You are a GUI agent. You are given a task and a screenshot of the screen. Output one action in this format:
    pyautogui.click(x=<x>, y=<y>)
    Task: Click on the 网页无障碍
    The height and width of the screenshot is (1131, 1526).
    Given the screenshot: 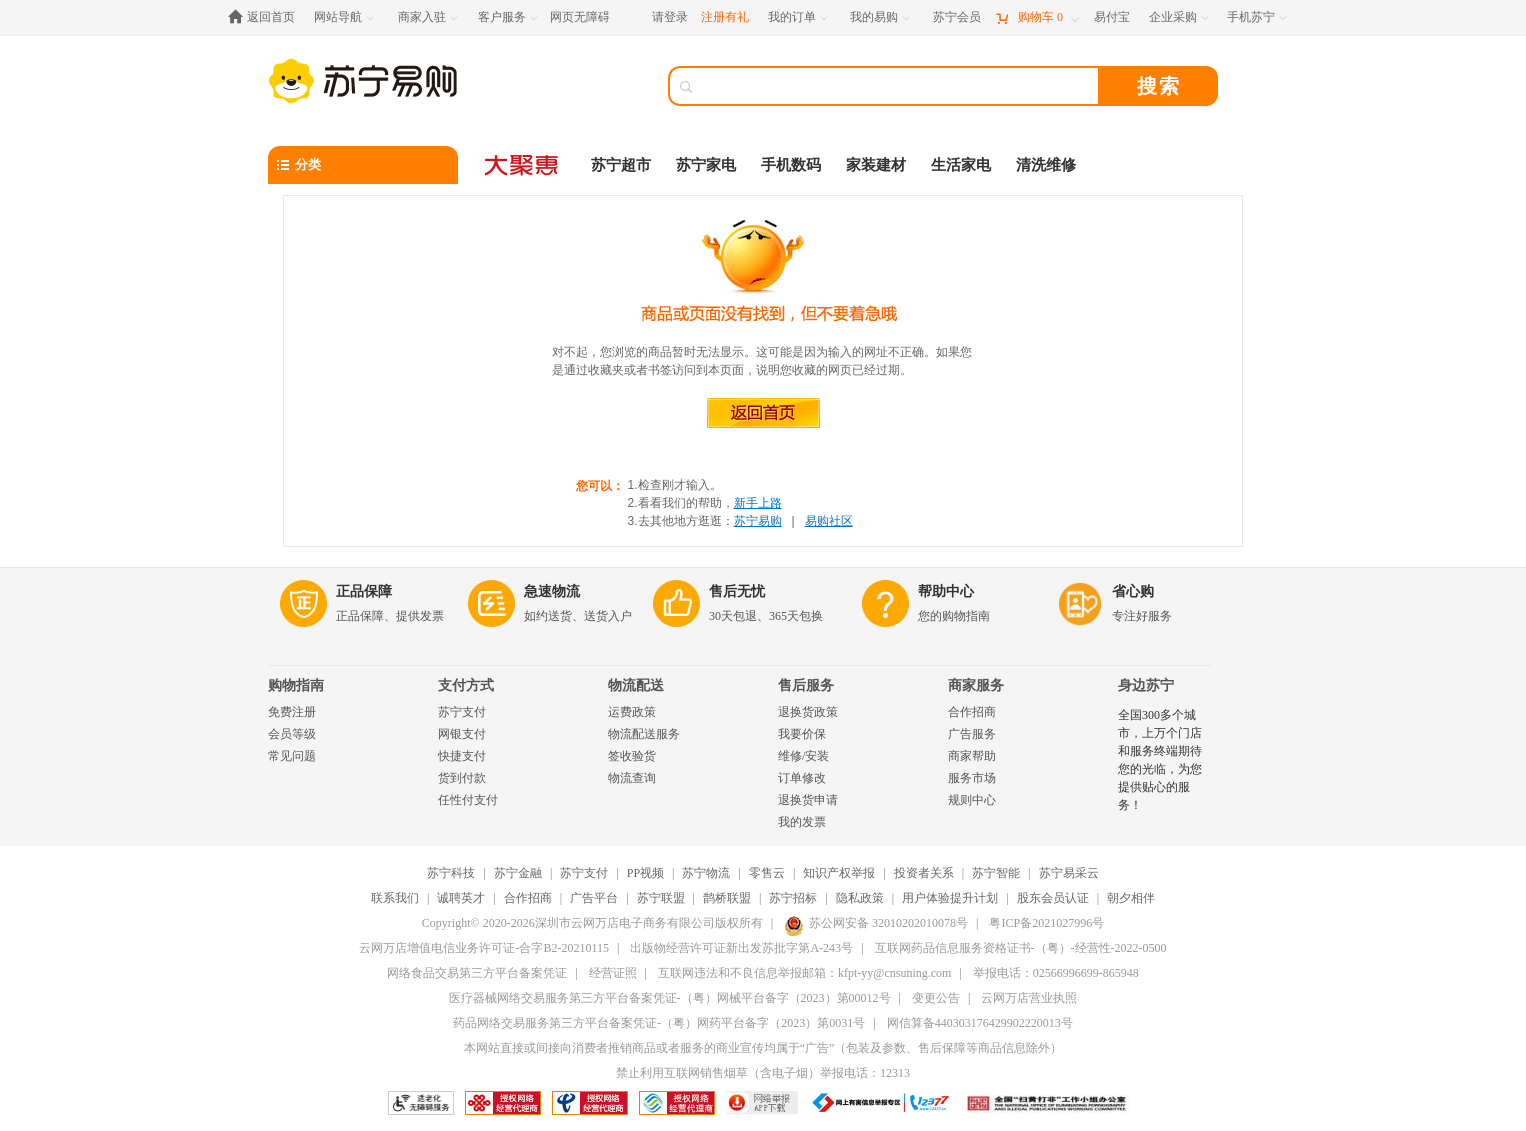 What is the action you would take?
    pyautogui.click(x=580, y=17)
    